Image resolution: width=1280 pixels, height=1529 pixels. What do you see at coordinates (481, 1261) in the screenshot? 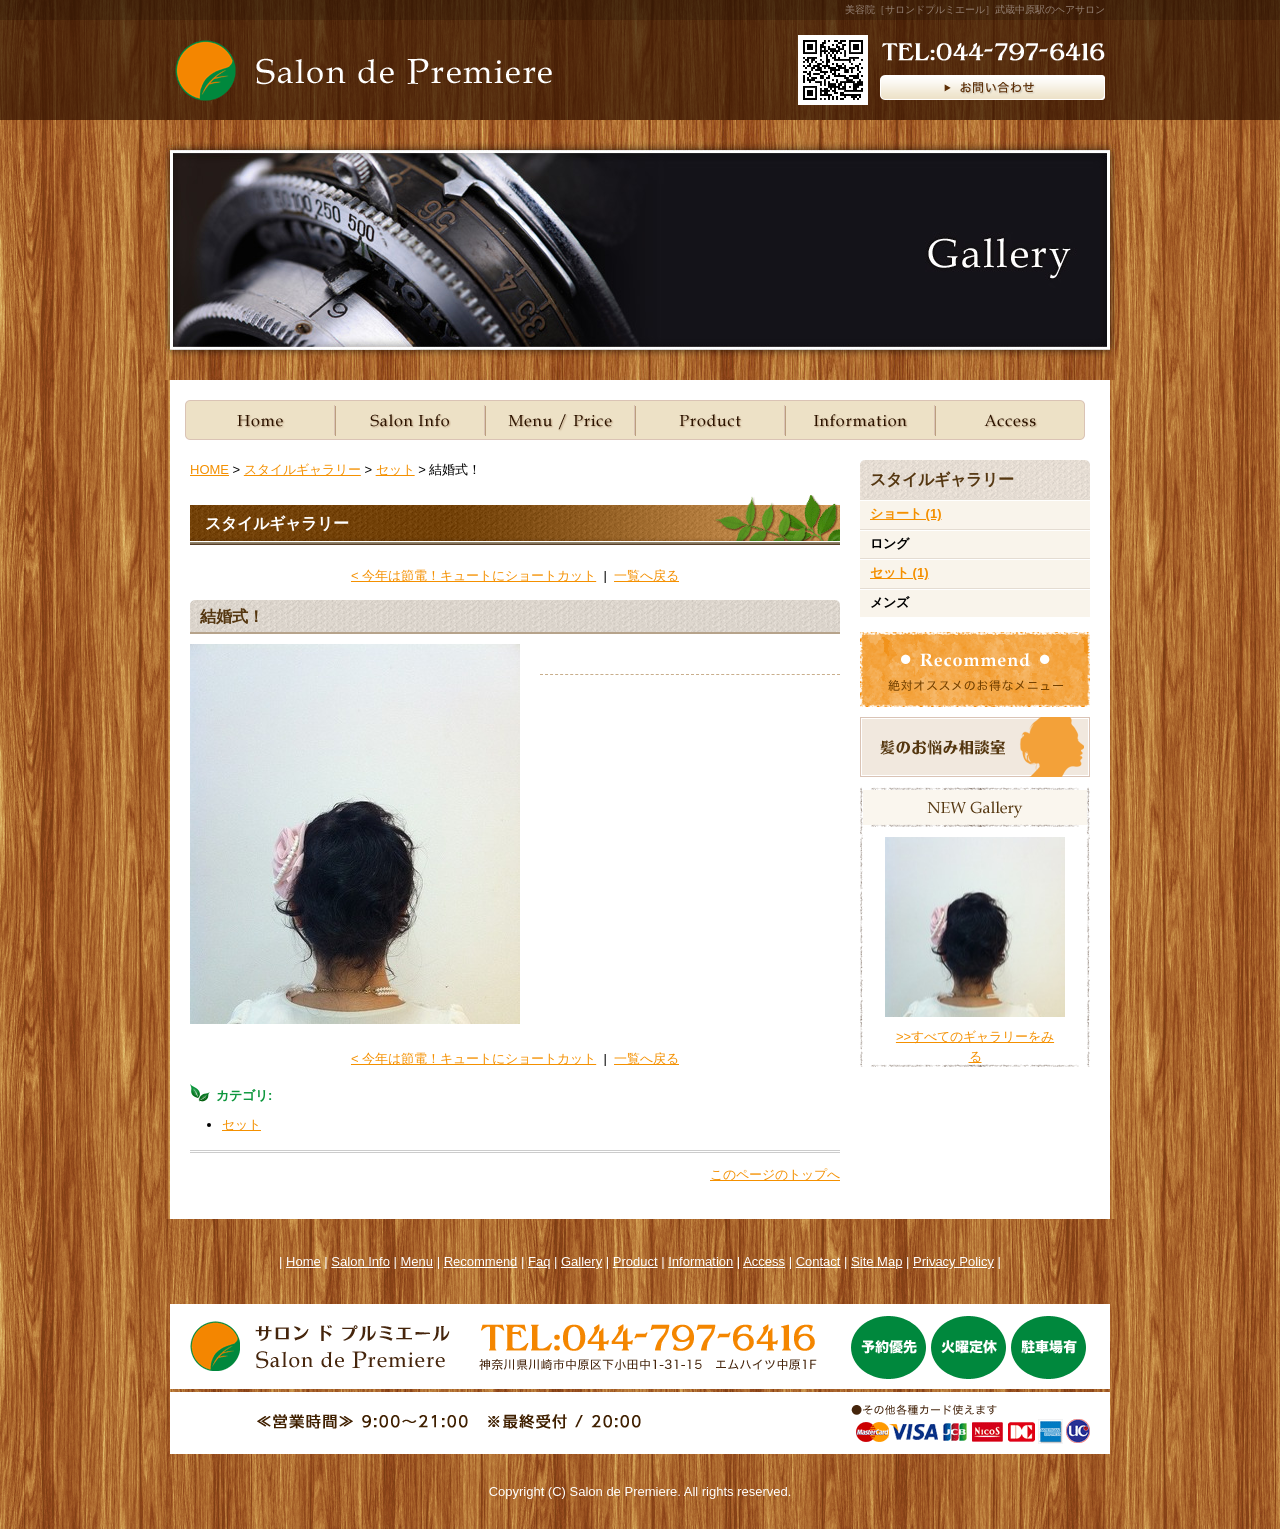
I see `Recommend` at bounding box center [481, 1261].